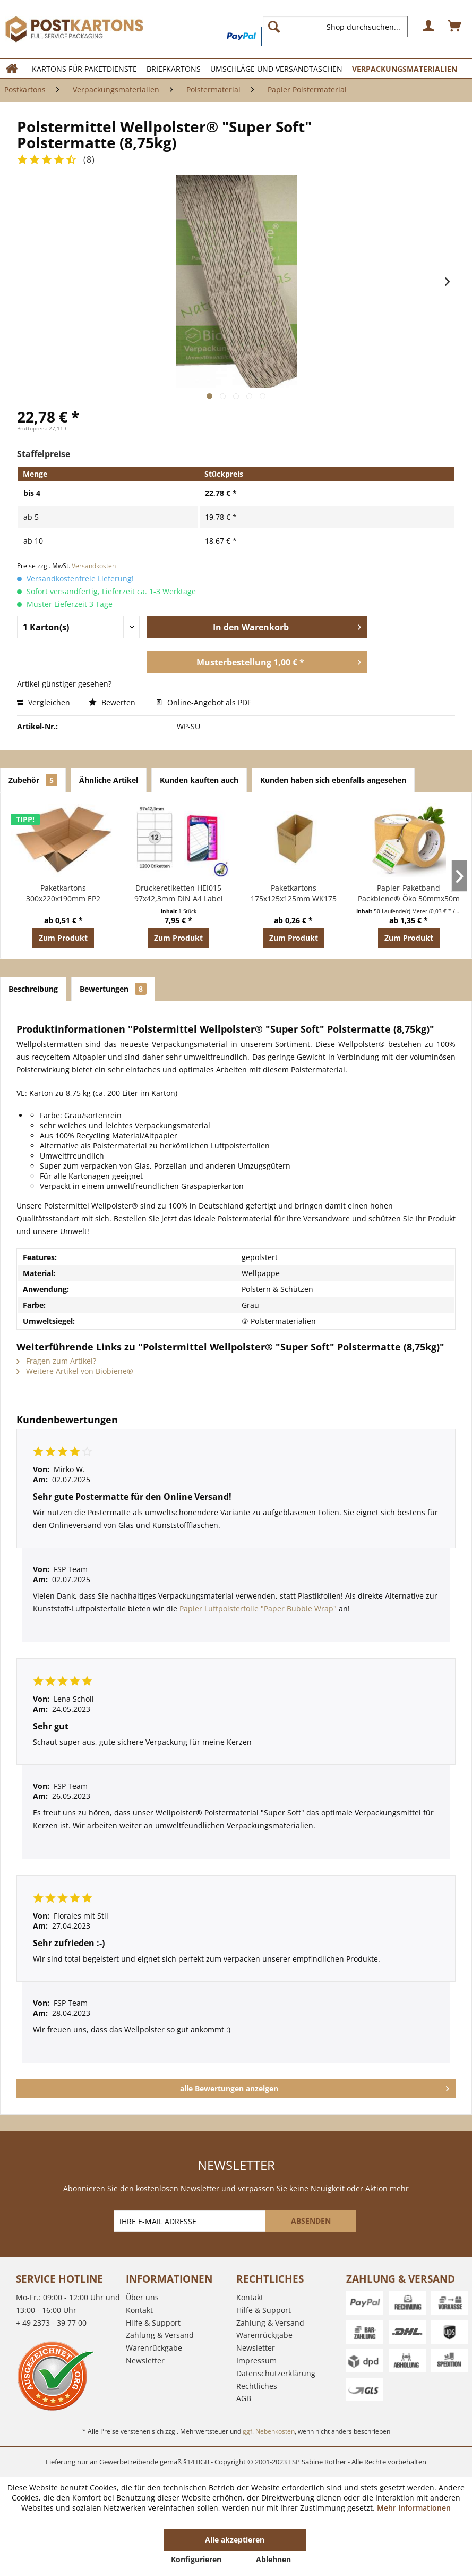 Image resolution: width=472 pixels, height=2576 pixels. I want to click on Ähnliche Artikel, so click(108, 780).